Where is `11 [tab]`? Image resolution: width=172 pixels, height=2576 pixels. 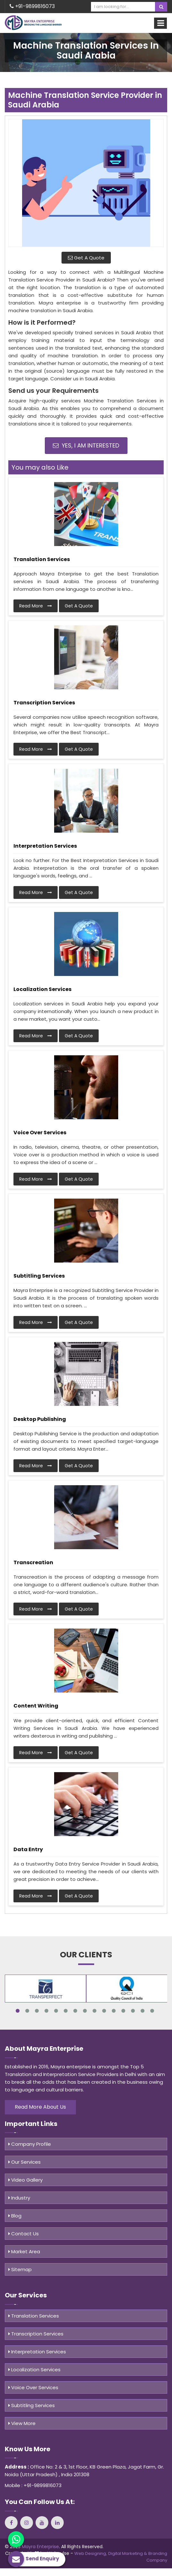
11 [tab] is located at coordinates (114, 2011).